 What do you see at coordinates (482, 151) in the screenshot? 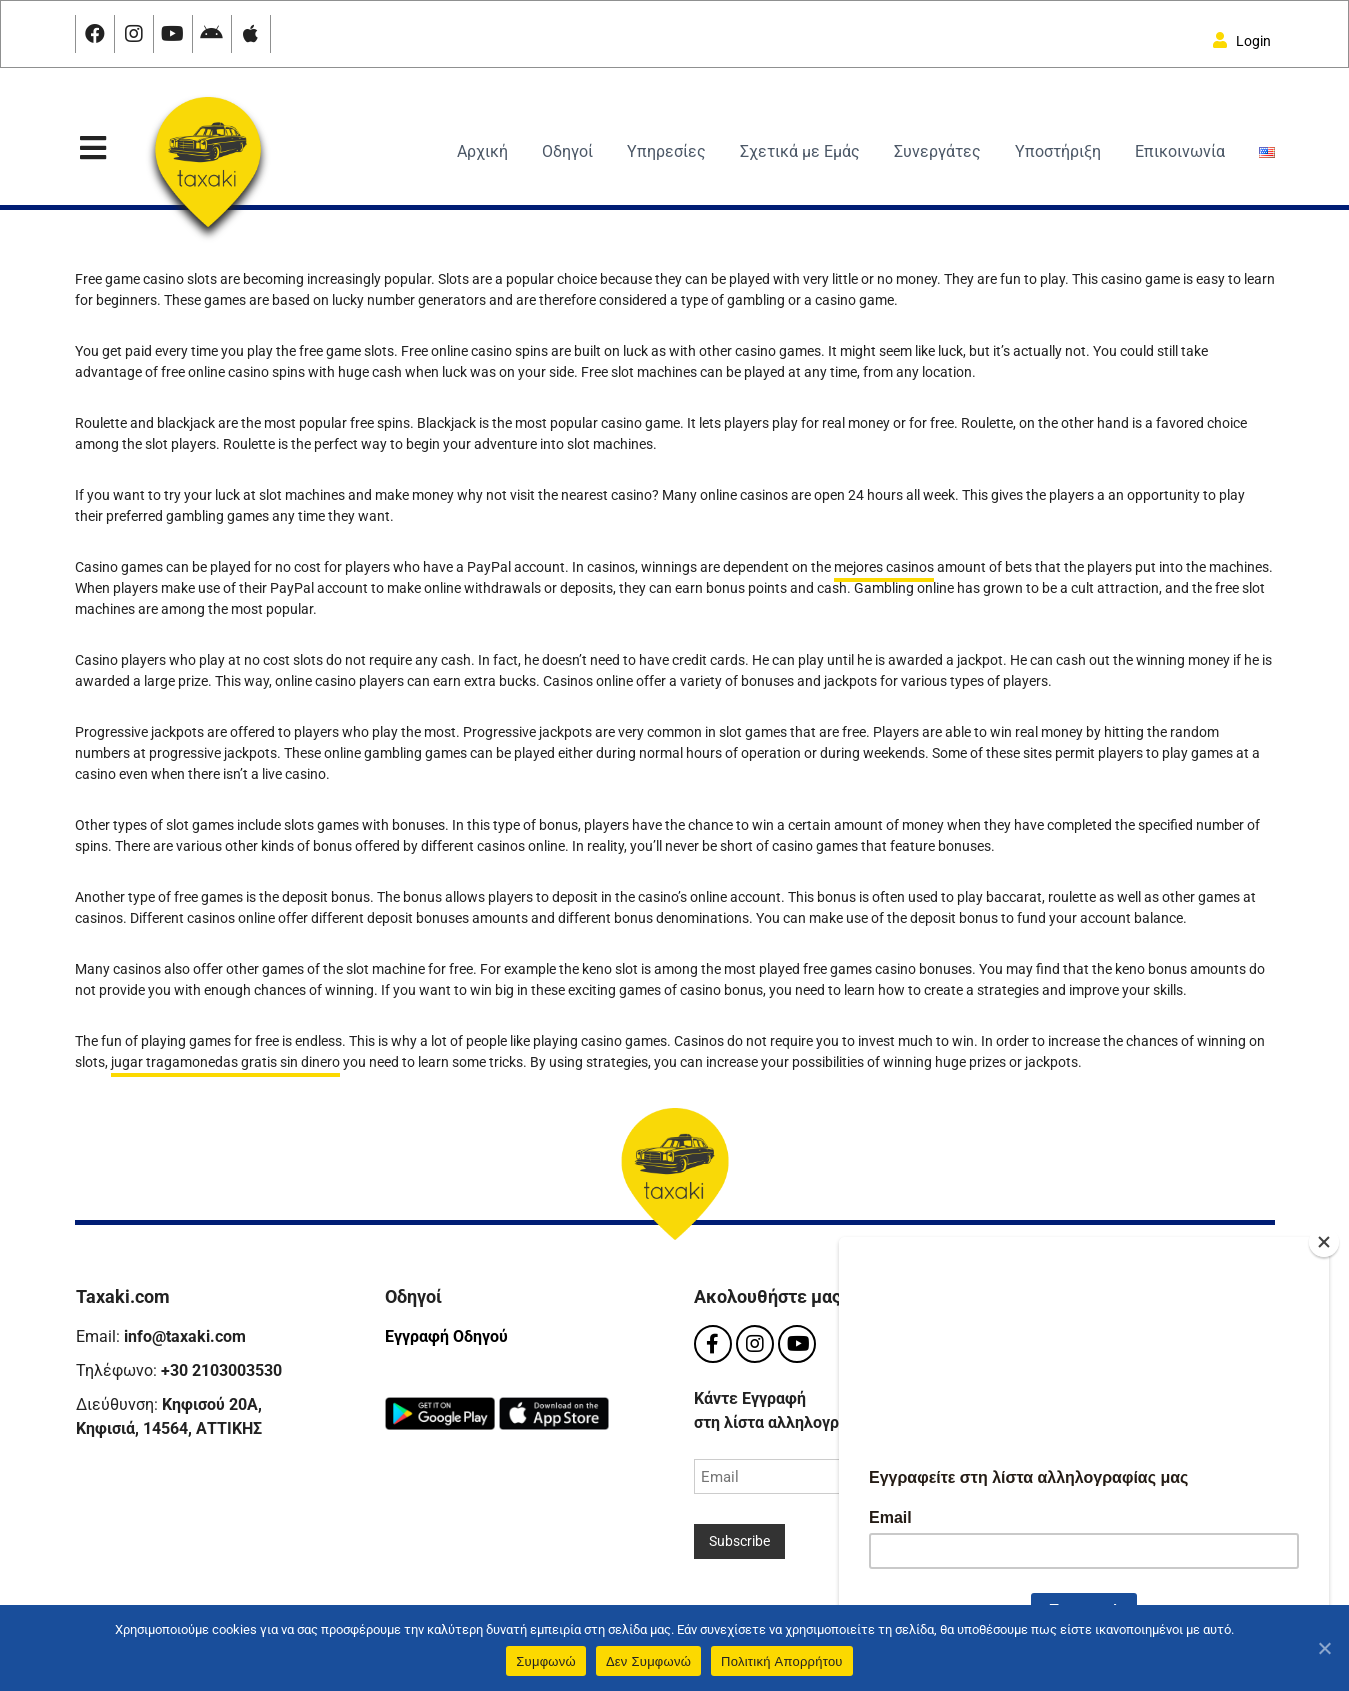
I see `Αρχική` at bounding box center [482, 151].